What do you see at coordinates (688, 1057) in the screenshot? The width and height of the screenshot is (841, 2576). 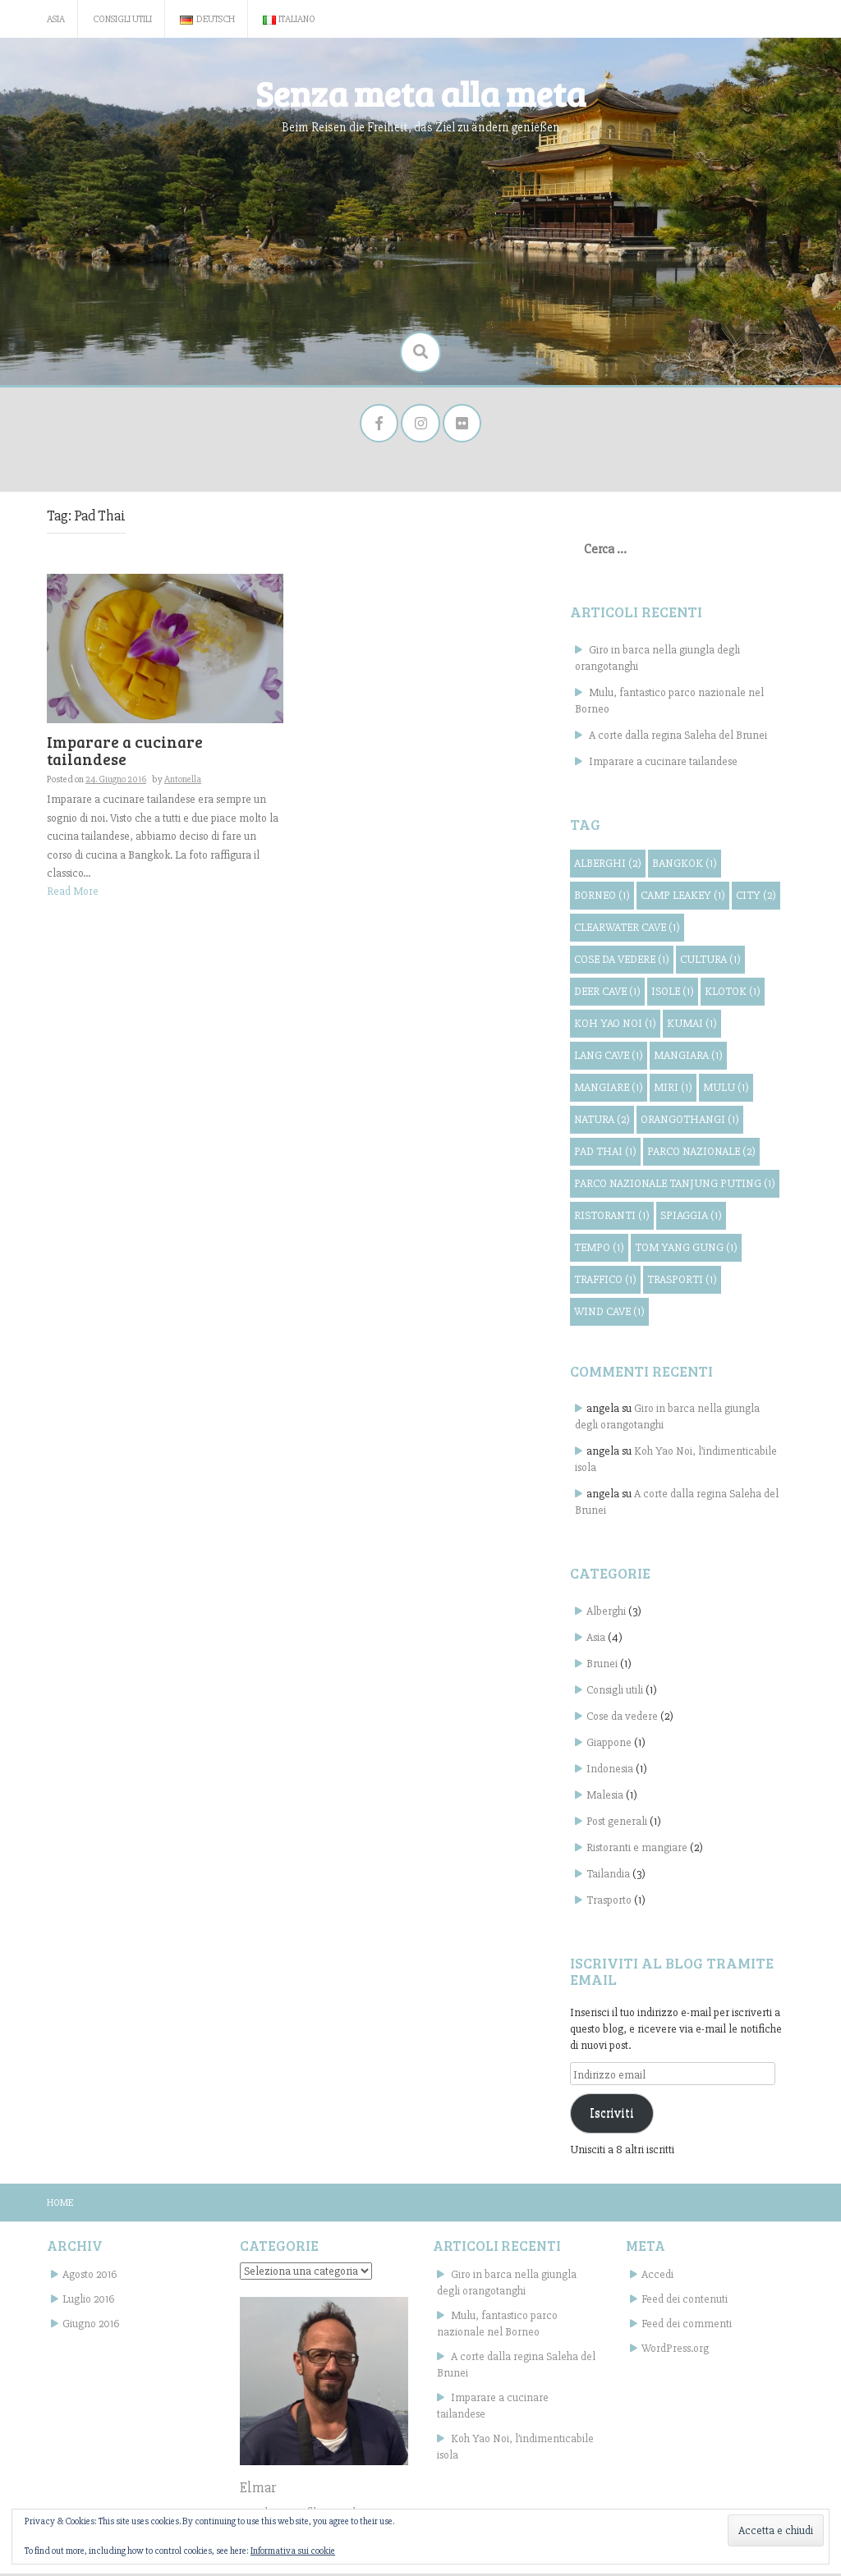 I see `mangiara [mangiara (1 elemento)]` at bounding box center [688, 1057].